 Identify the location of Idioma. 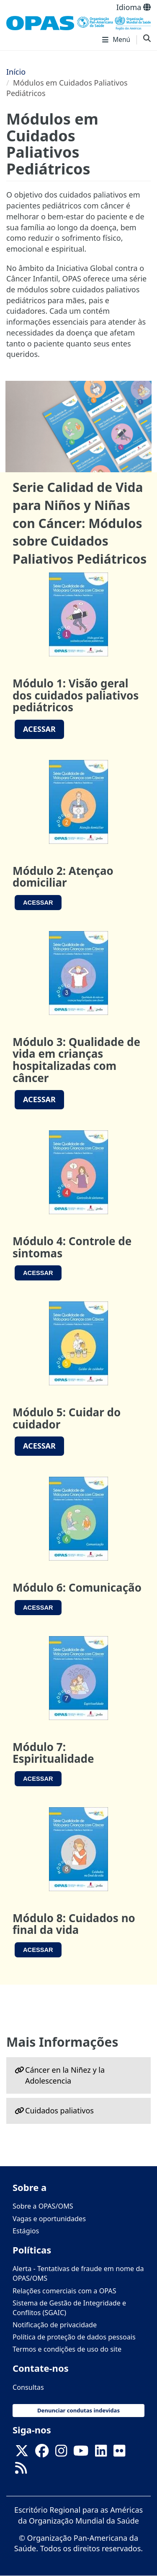
(133, 7).